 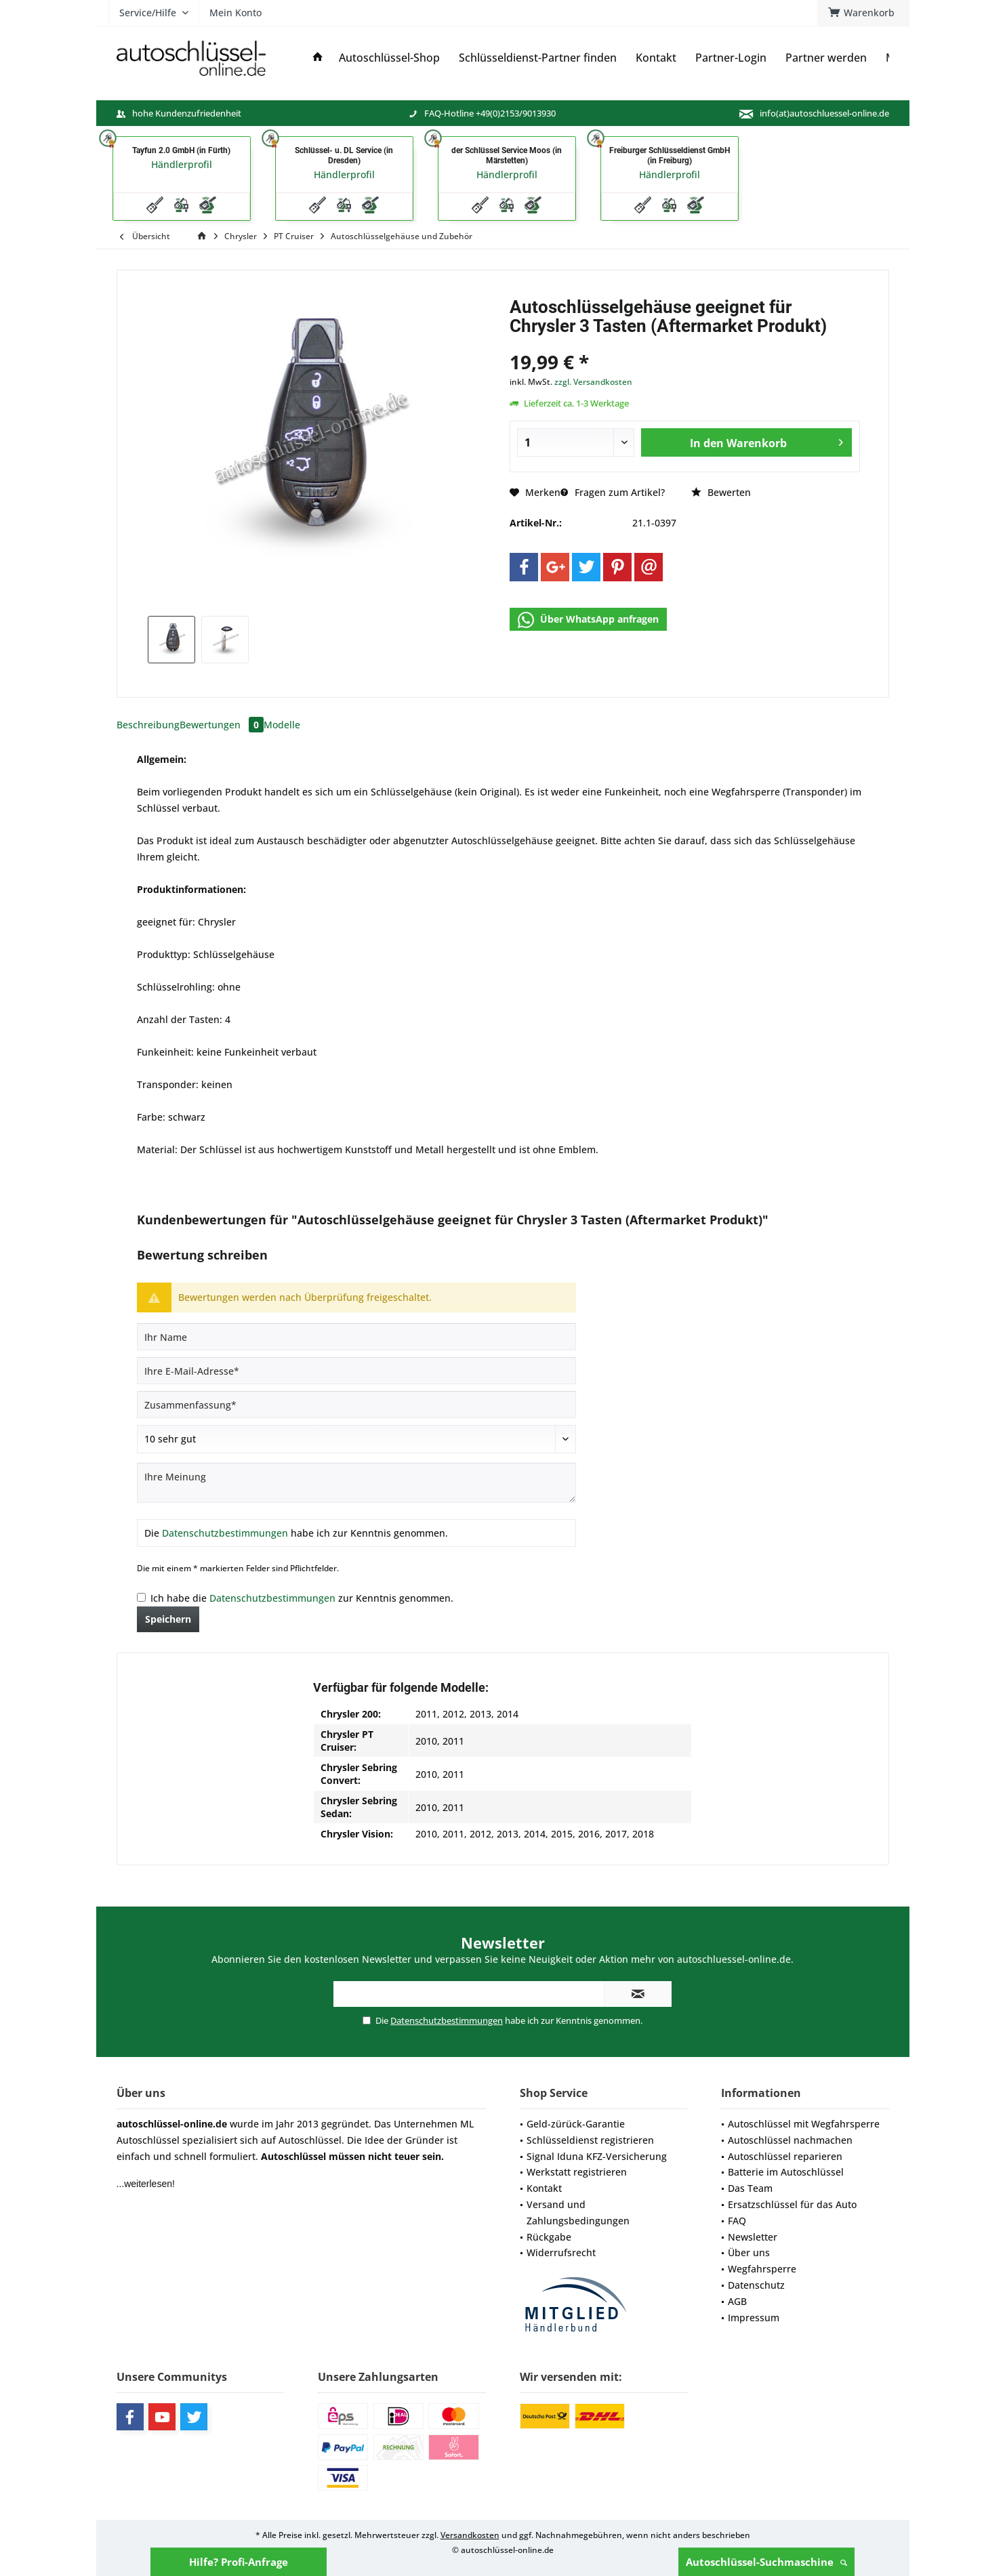 What do you see at coordinates (785, 2156) in the screenshot?
I see `Autoschlüssel reparieren` at bounding box center [785, 2156].